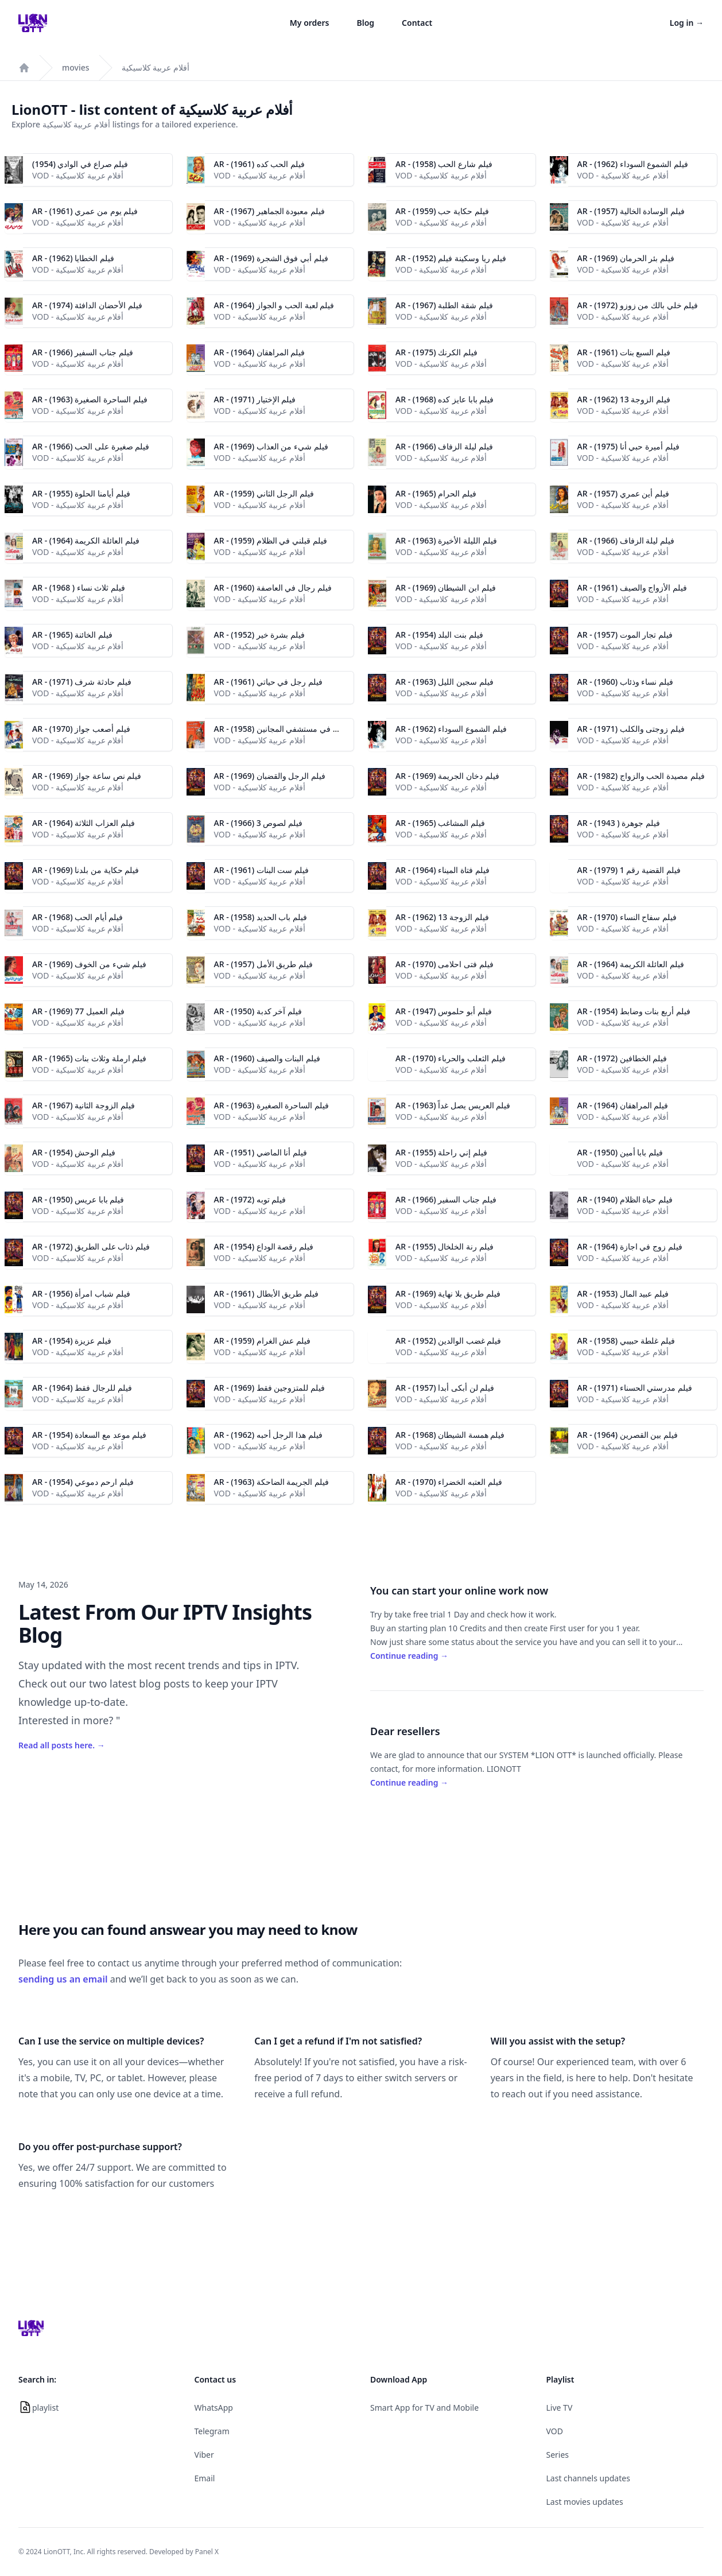  Describe the element at coordinates (77, 916) in the screenshot. I see `AR - (1968) فيلم أيام الحب` at that location.